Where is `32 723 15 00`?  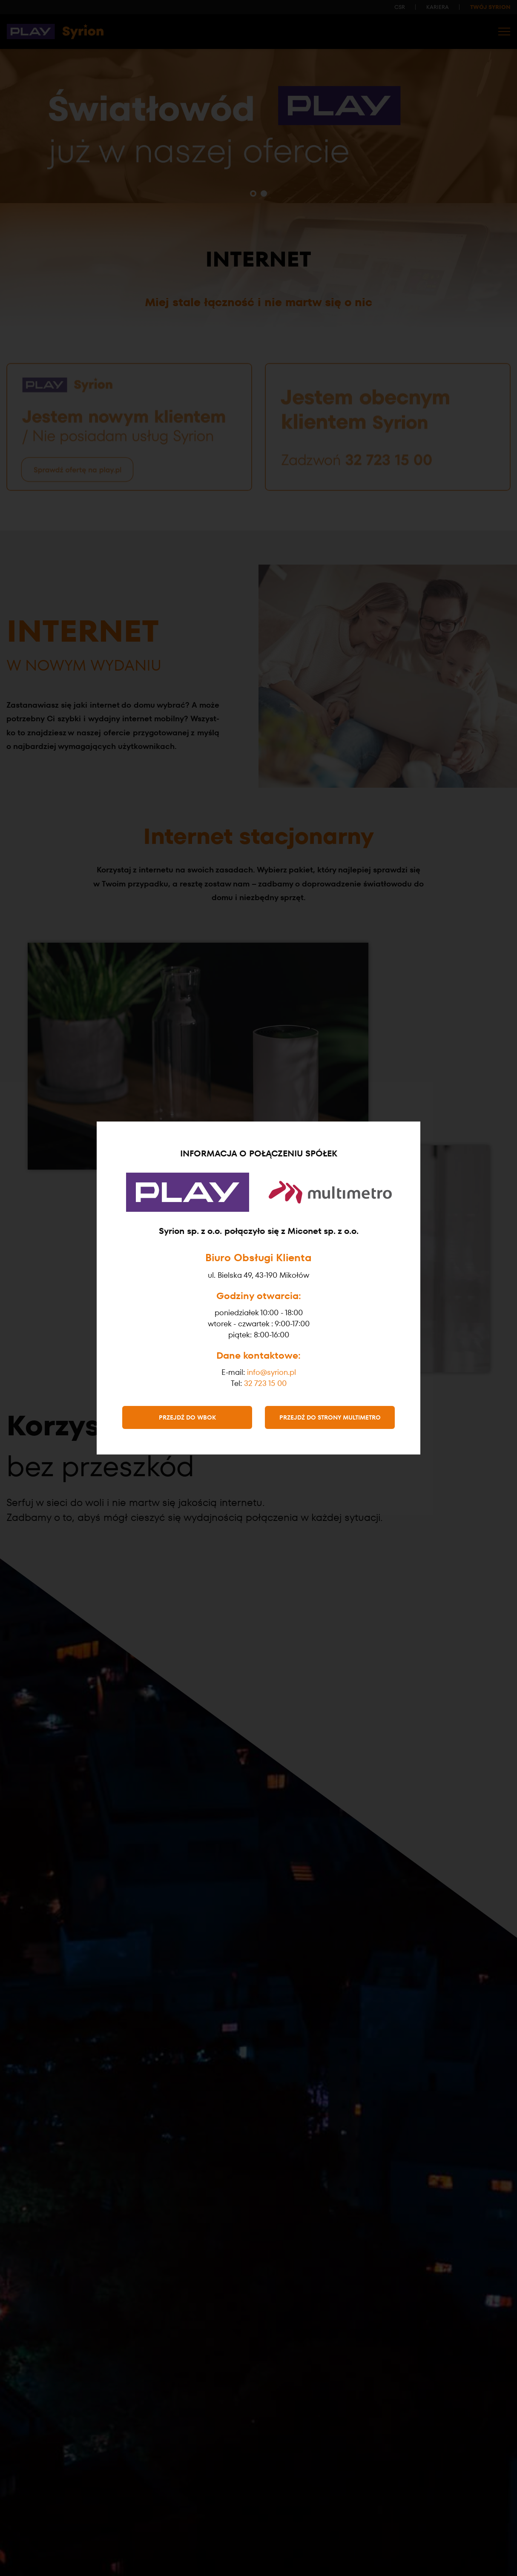 32 723 15 00 is located at coordinates (265, 1383).